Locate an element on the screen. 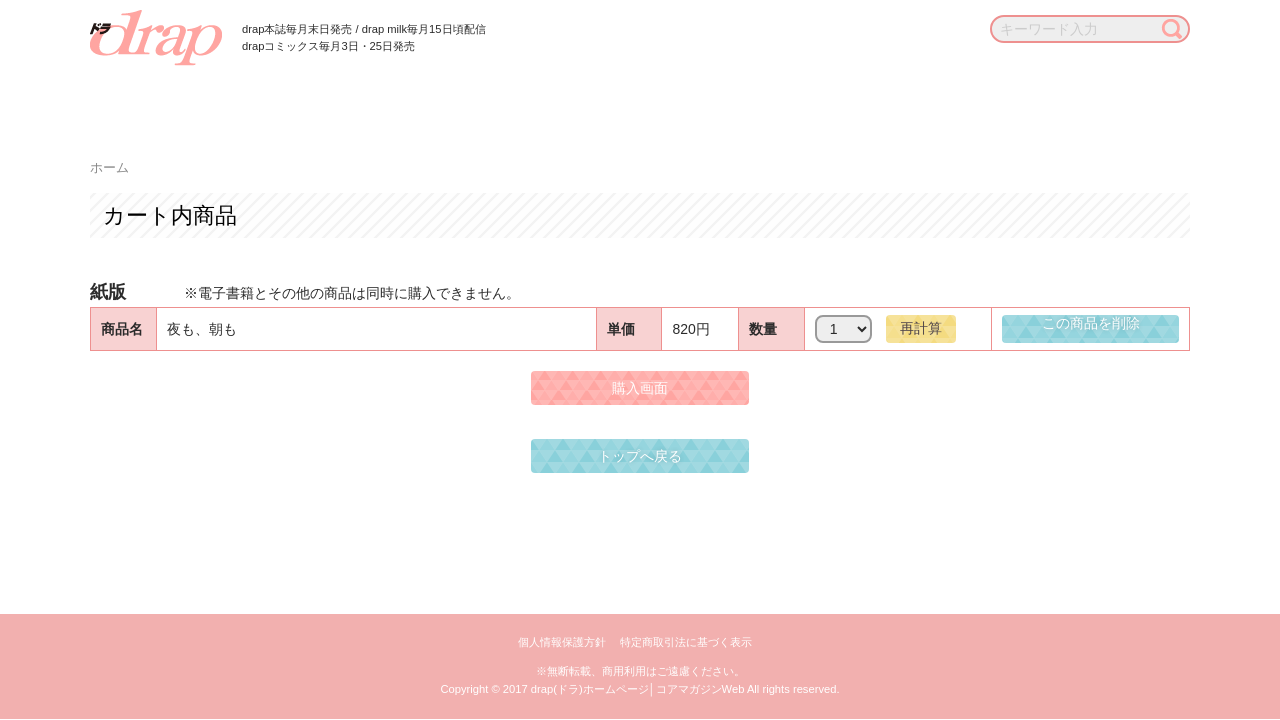  この商品を削除 is located at coordinates (1091, 323).